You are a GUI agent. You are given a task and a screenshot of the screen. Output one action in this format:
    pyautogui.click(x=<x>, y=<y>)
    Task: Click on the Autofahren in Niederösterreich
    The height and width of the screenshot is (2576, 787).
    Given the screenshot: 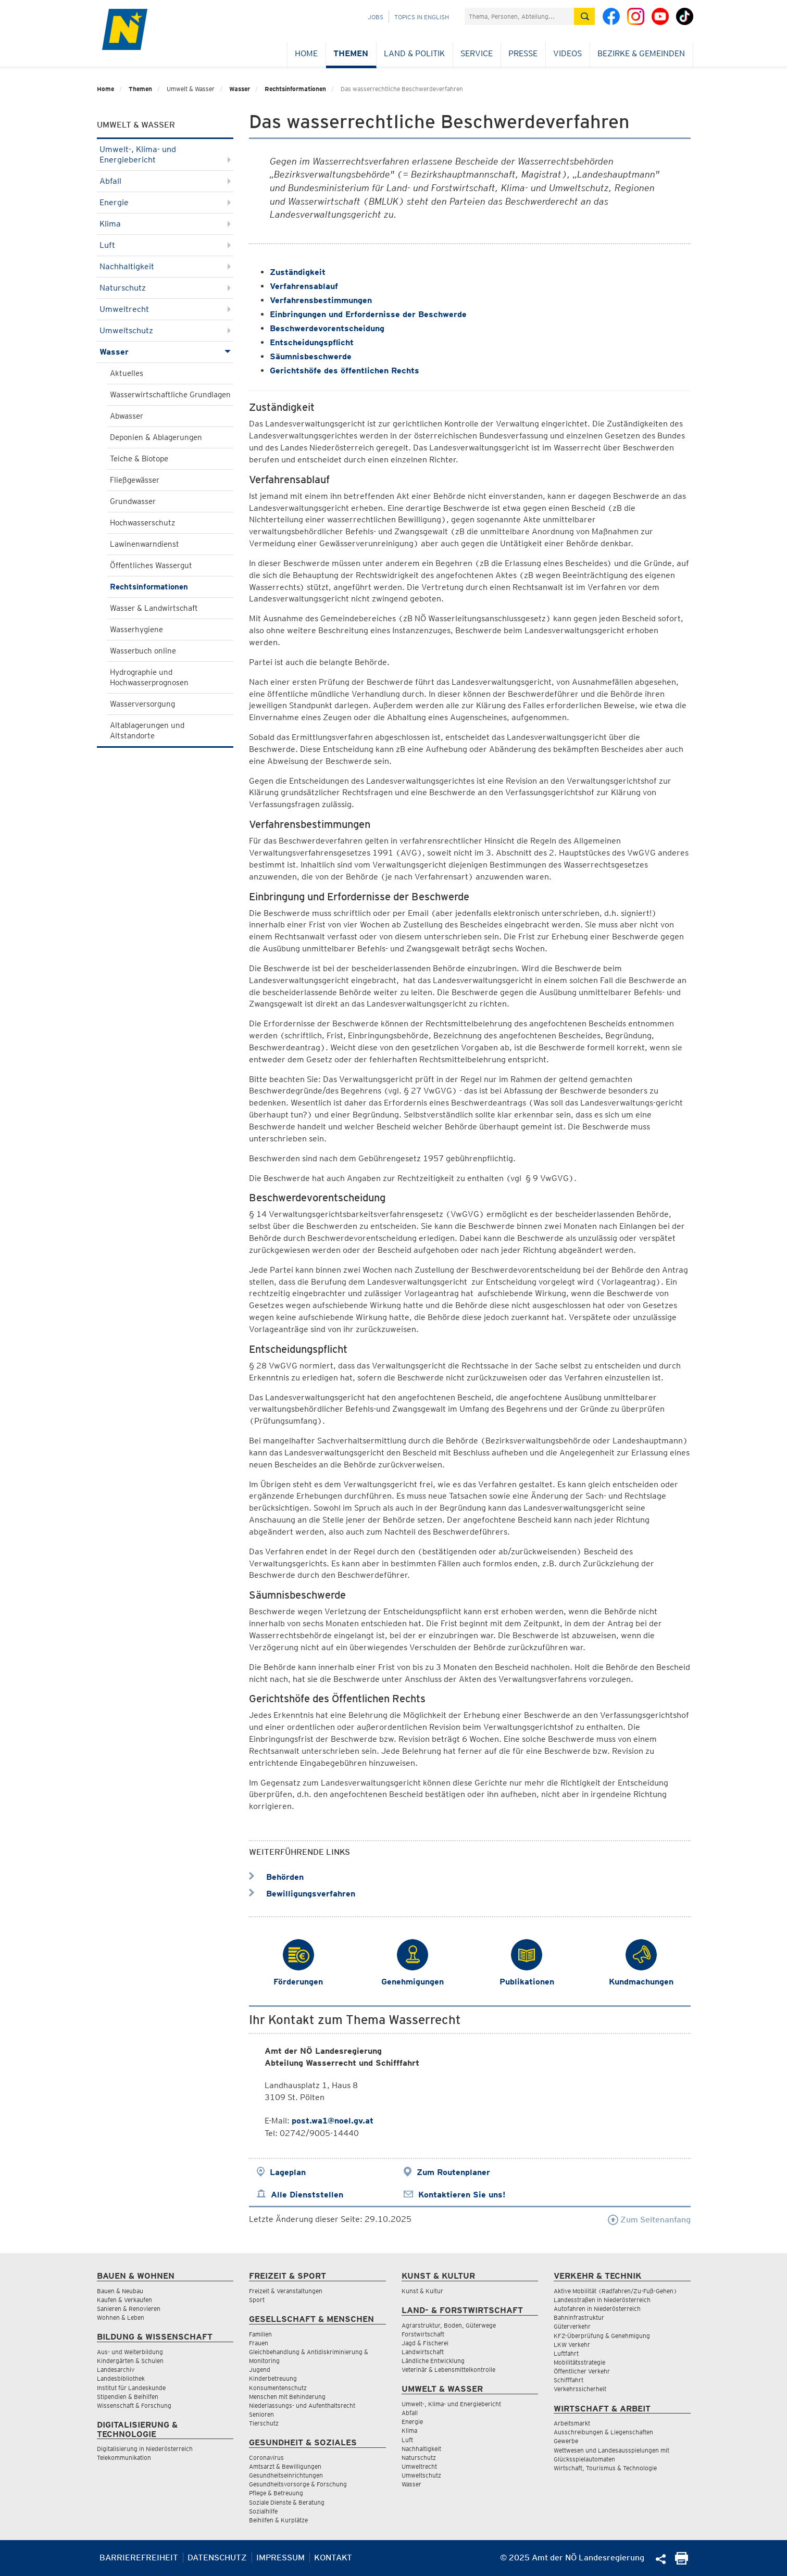 What is the action you would take?
    pyautogui.click(x=597, y=2309)
    